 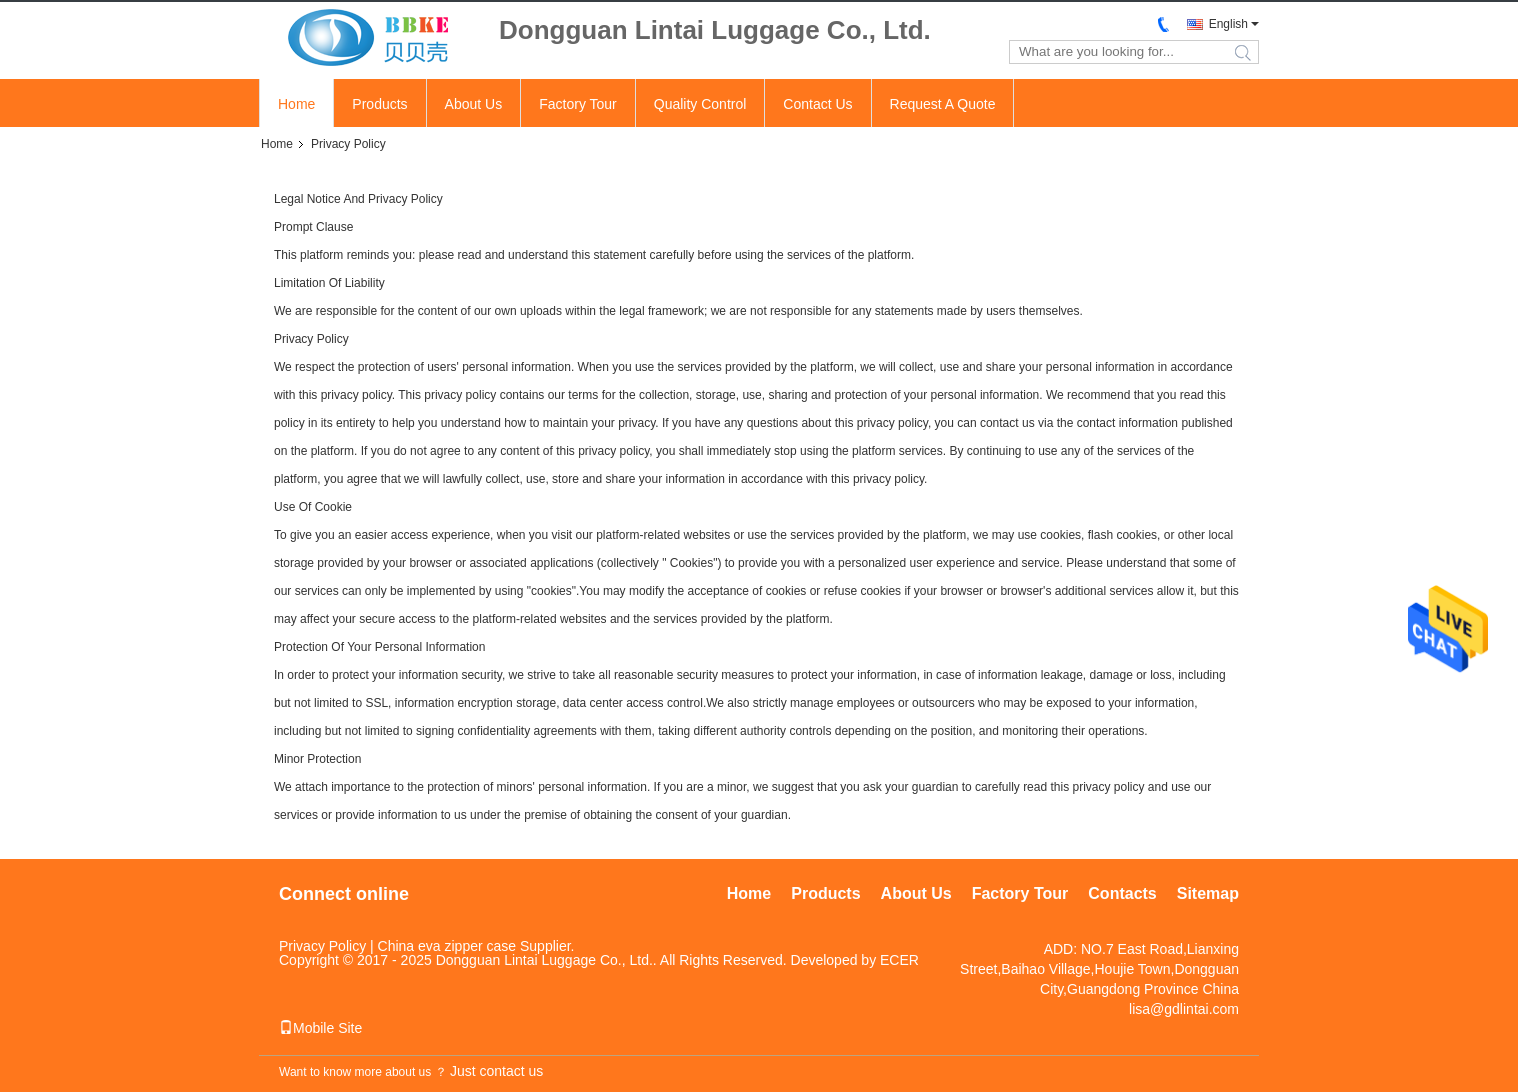 What do you see at coordinates (1228, 24) in the screenshot?
I see `English` at bounding box center [1228, 24].